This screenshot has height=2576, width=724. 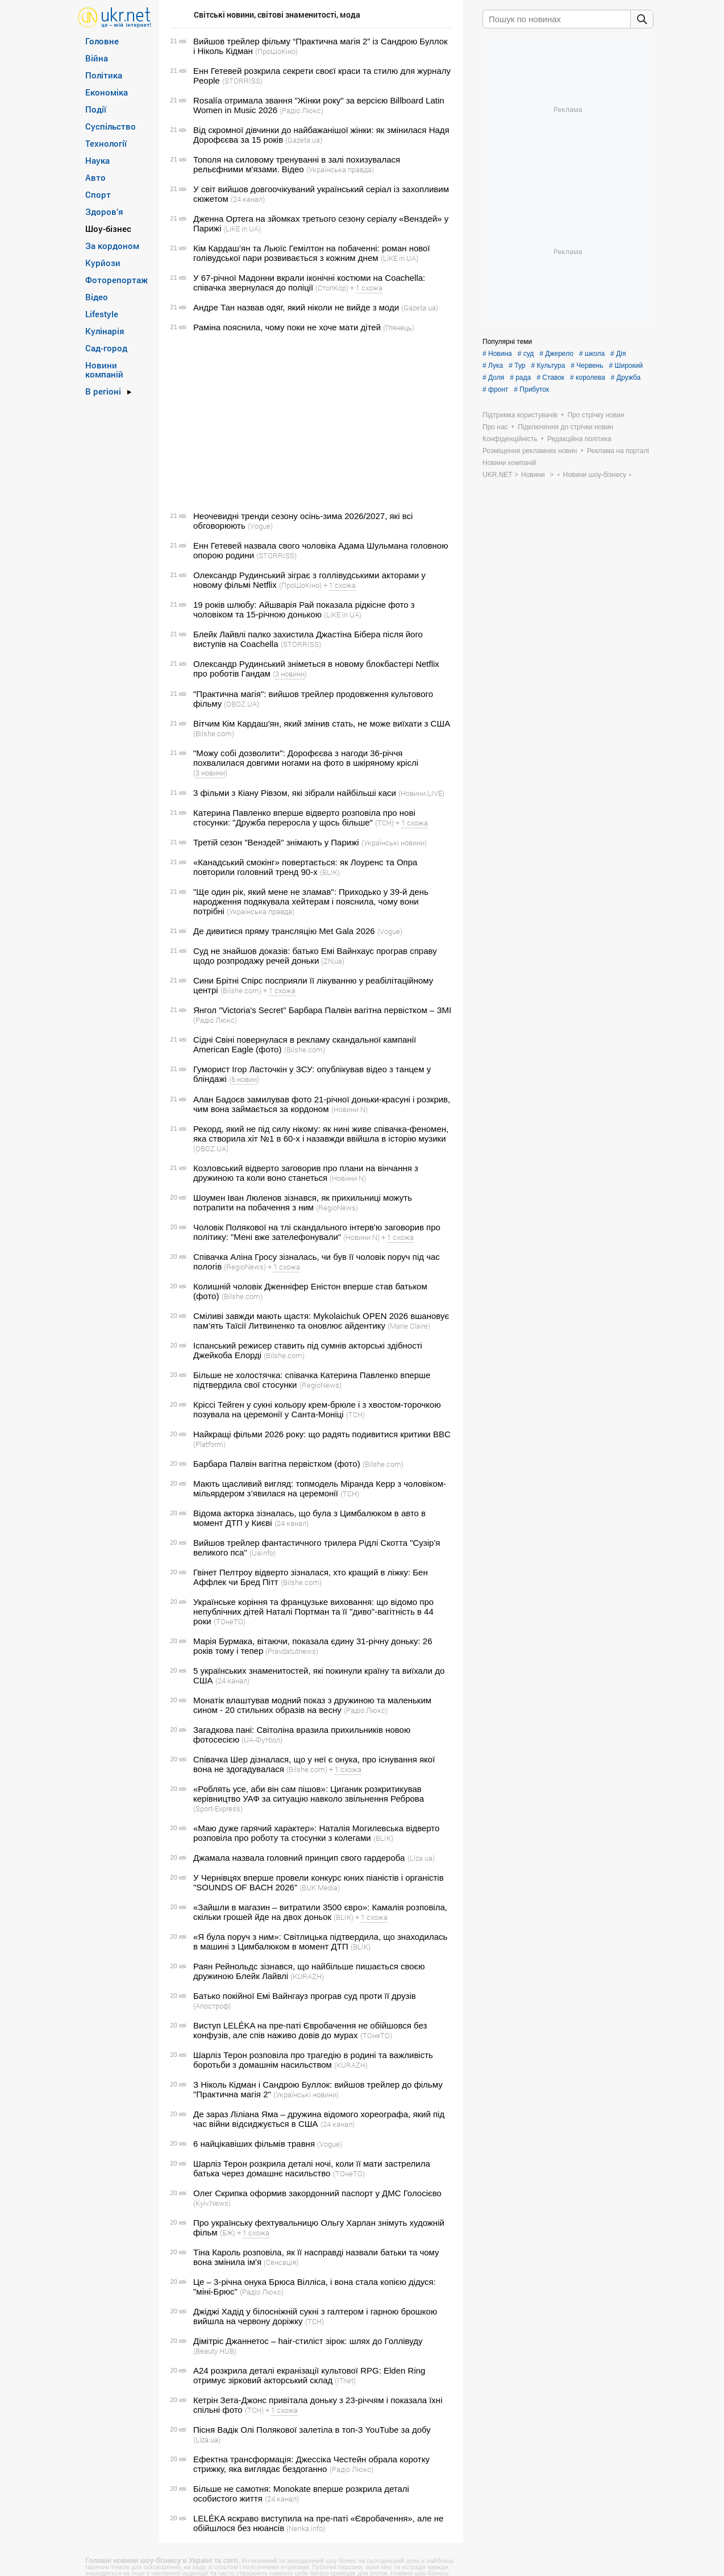 What do you see at coordinates (316, 1833) in the screenshot?
I see `«Маю дуже гарячий характер»: Наталія Могилевська відверто розповіла про роботу та стосунки з колегами` at bounding box center [316, 1833].